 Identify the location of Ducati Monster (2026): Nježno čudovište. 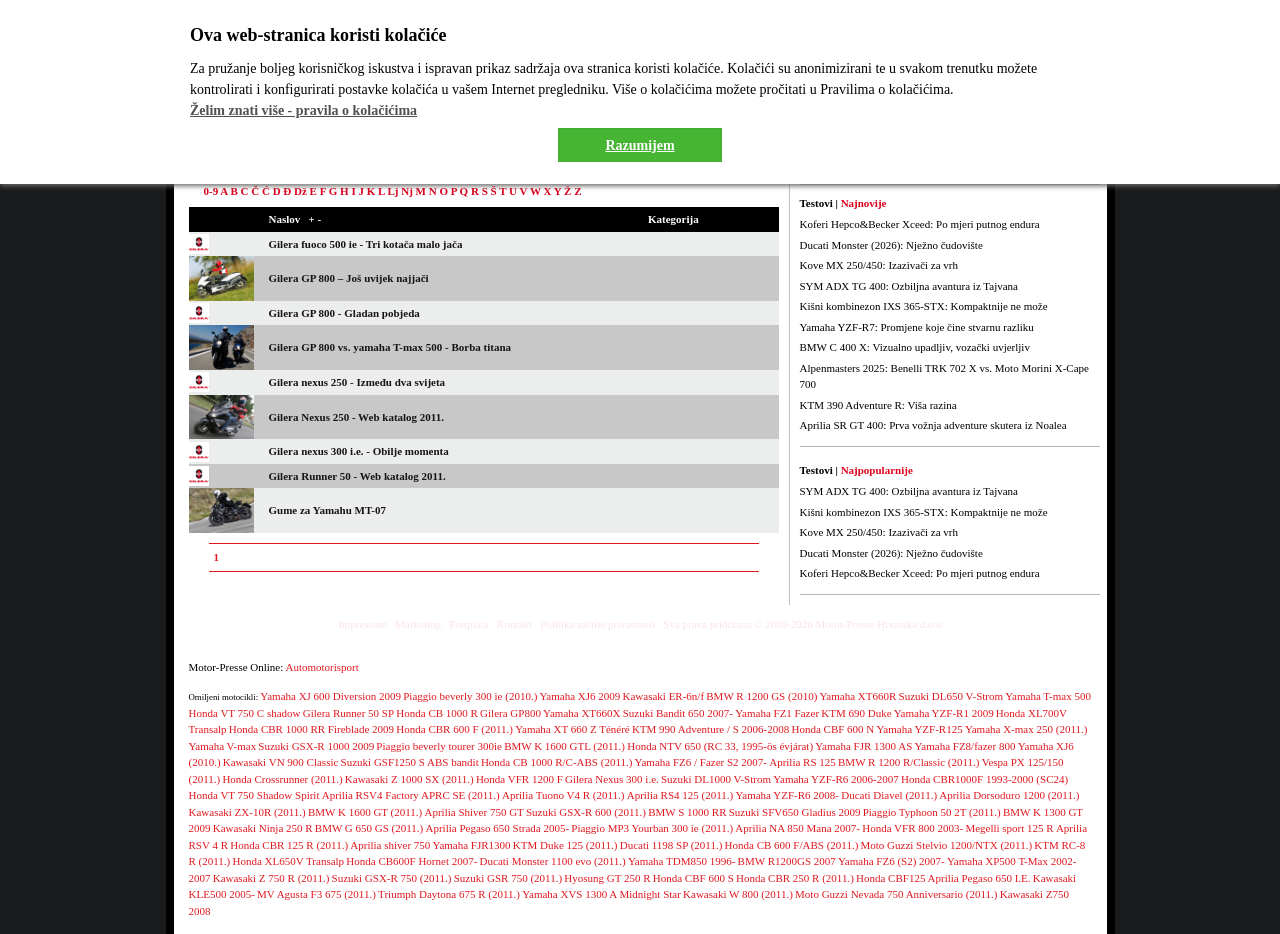
(891, 245).